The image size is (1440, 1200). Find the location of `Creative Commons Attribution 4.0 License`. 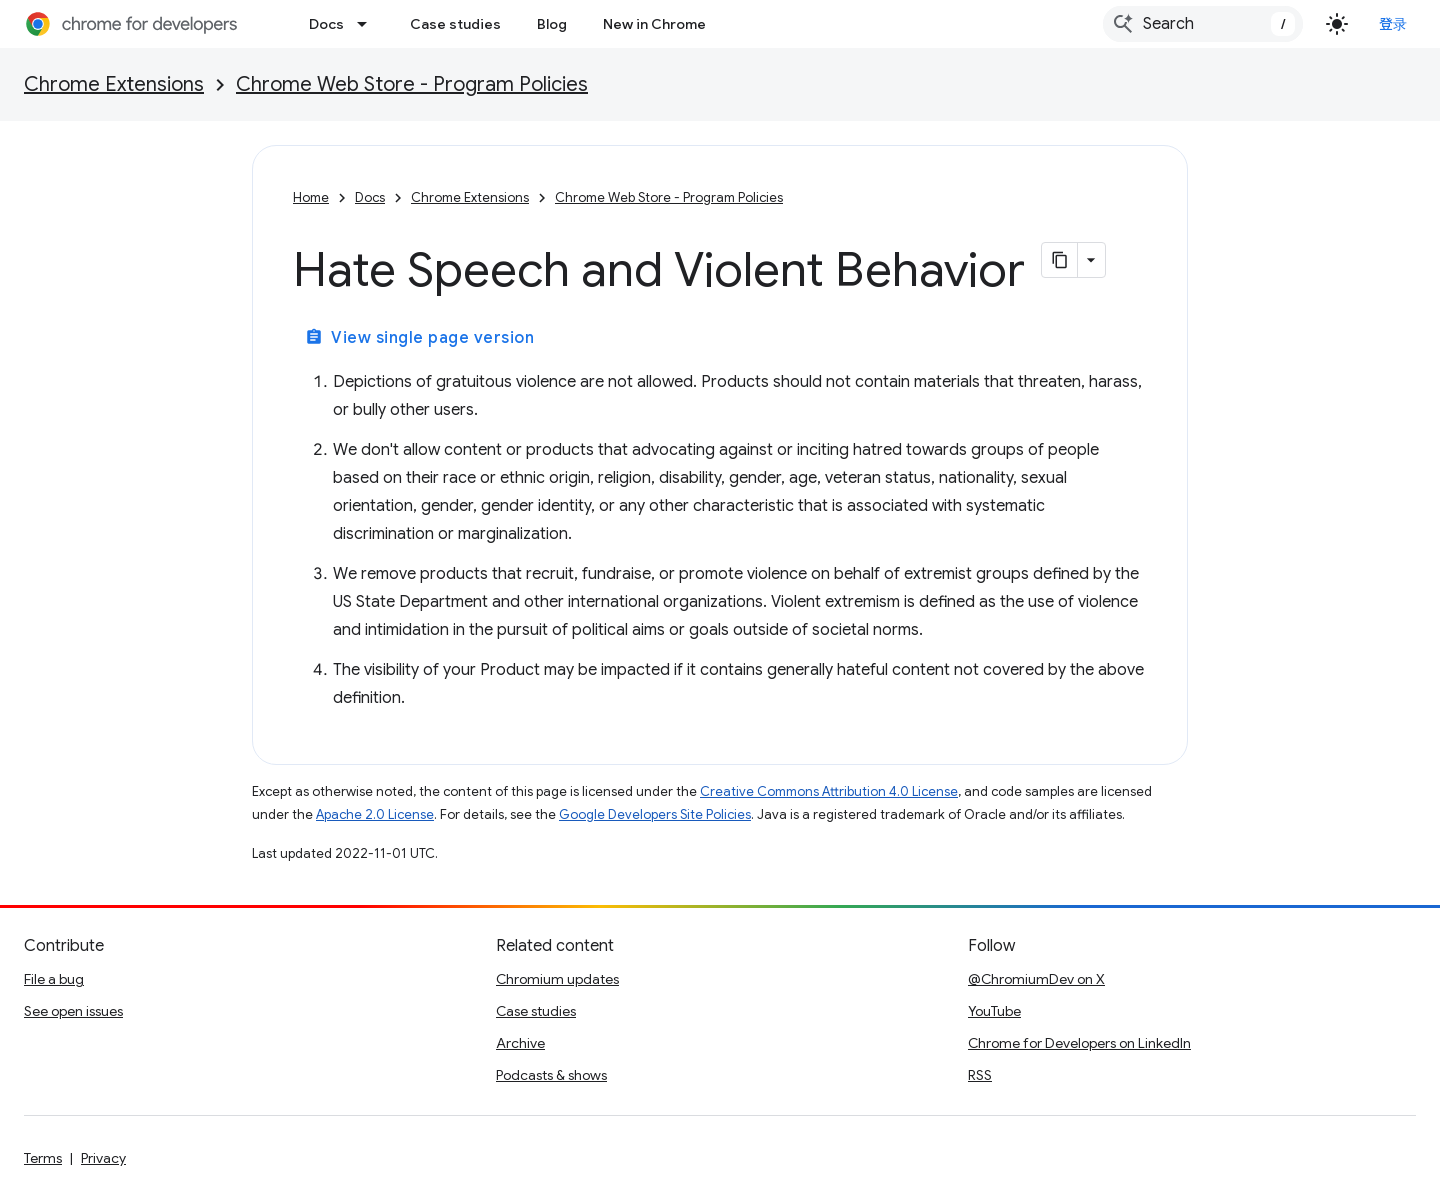

Creative Commons Attribution 4.0 License is located at coordinates (829, 791).